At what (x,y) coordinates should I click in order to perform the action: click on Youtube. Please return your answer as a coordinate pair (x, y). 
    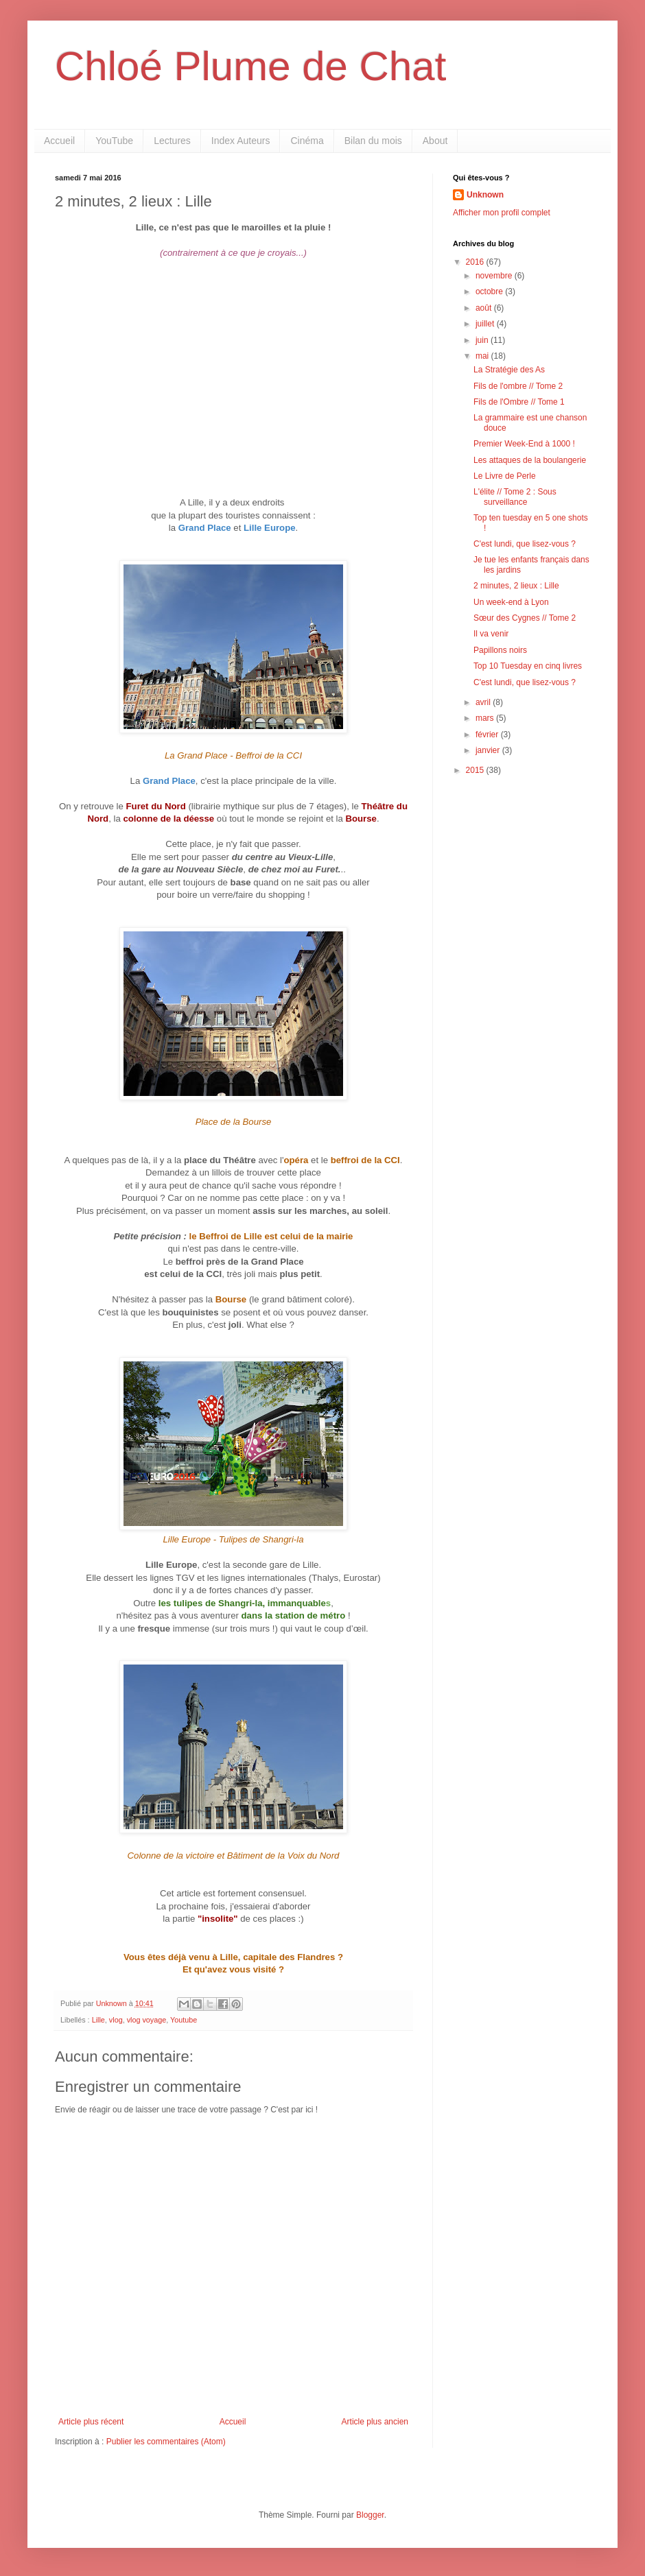
    Looking at the image, I should click on (183, 2020).